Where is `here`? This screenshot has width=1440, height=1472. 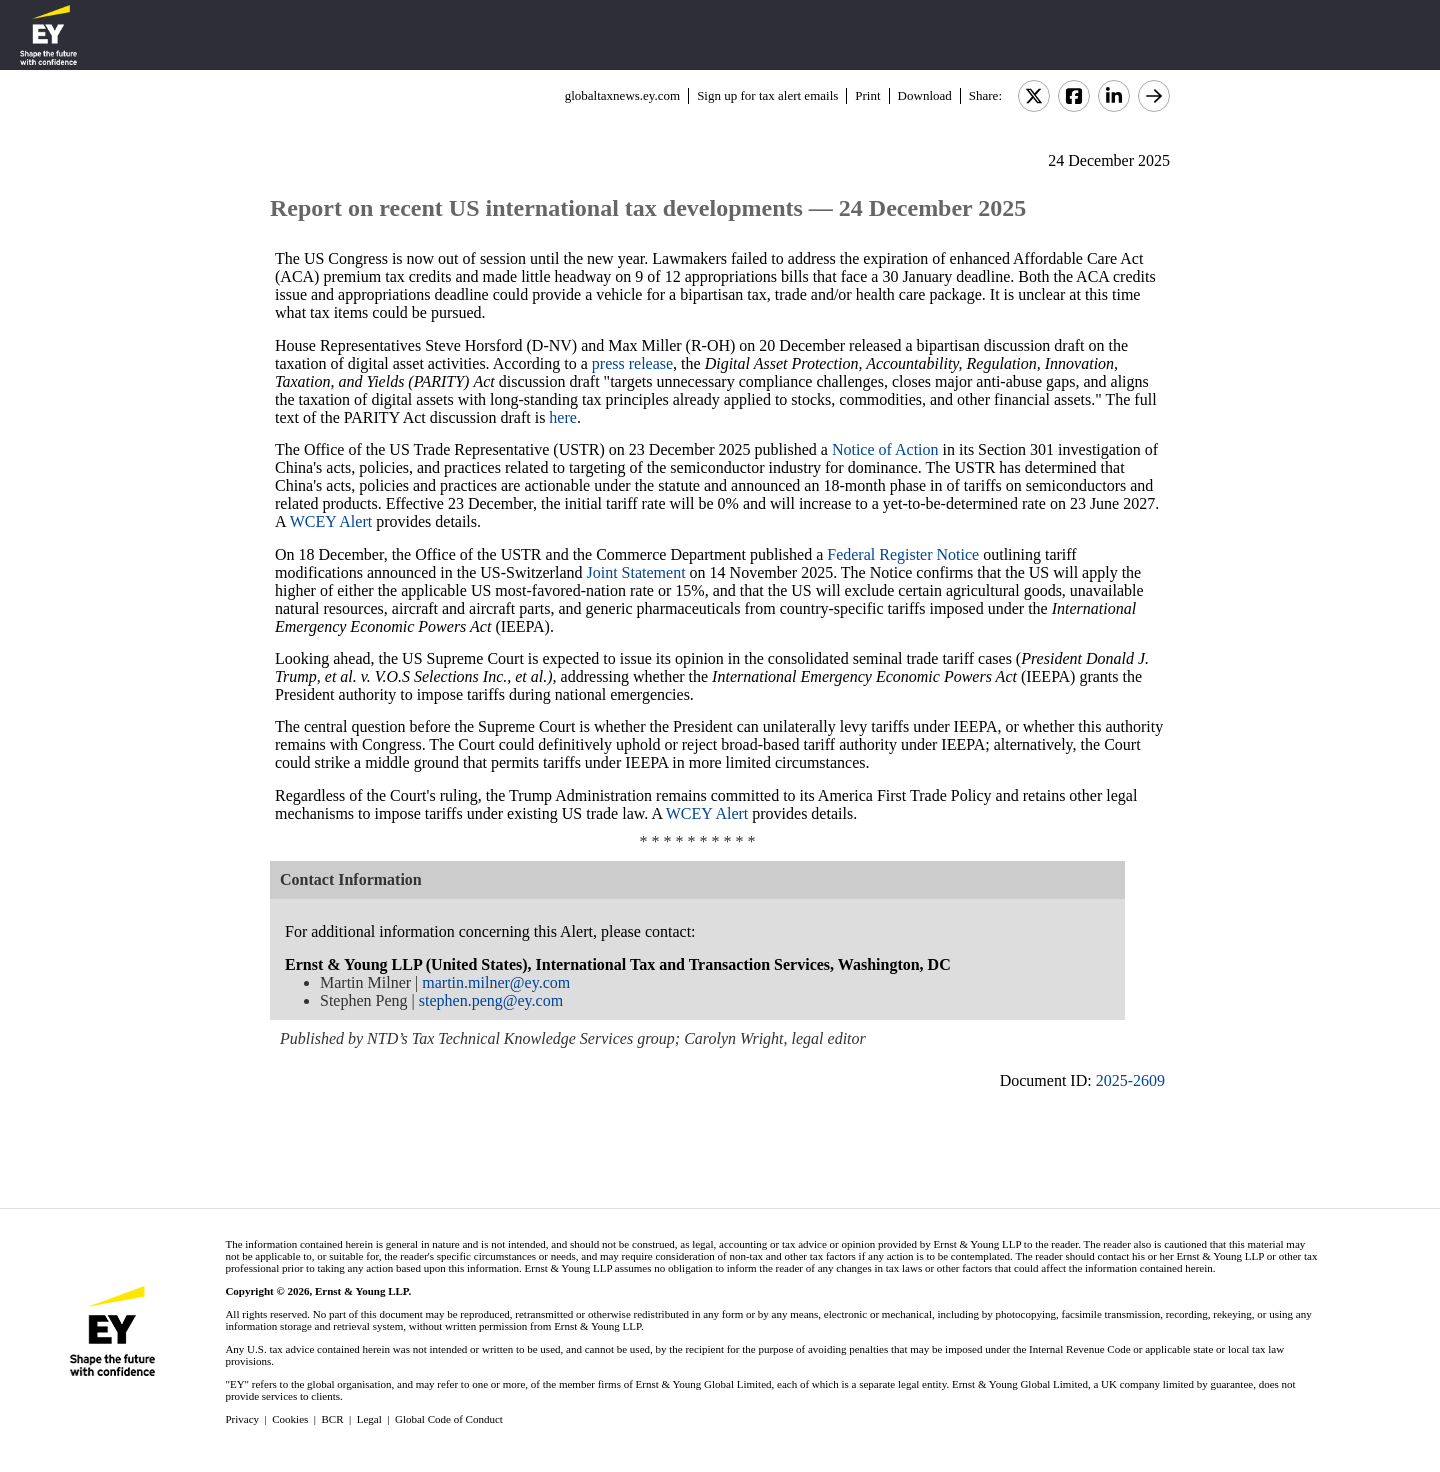 here is located at coordinates (563, 417).